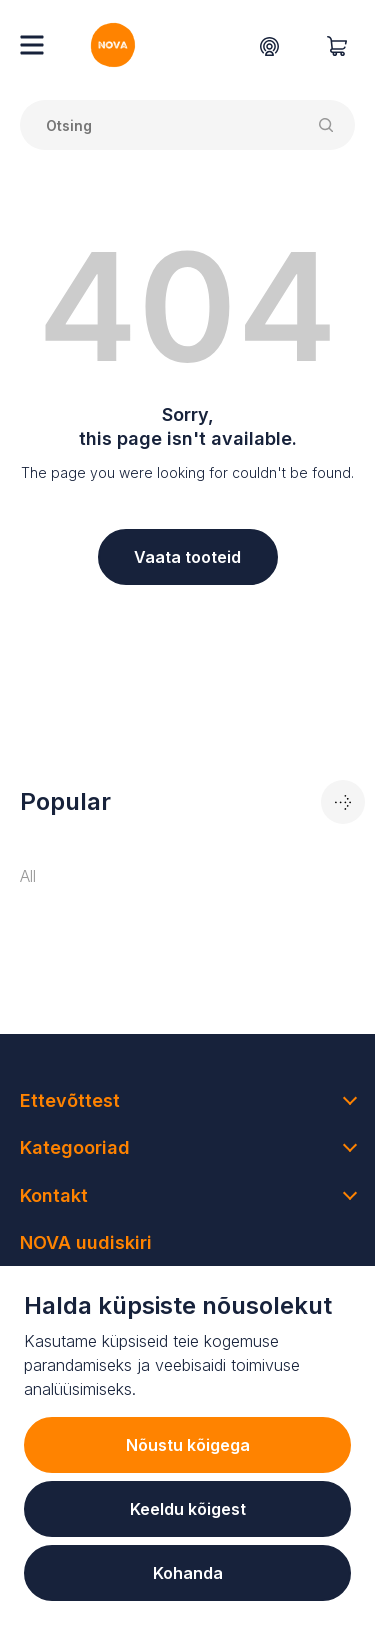 This screenshot has width=375, height=1633. What do you see at coordinates (70, 1100) in the screenshot?
I see `Ettevõttest` at bounding box center [70, 1100].